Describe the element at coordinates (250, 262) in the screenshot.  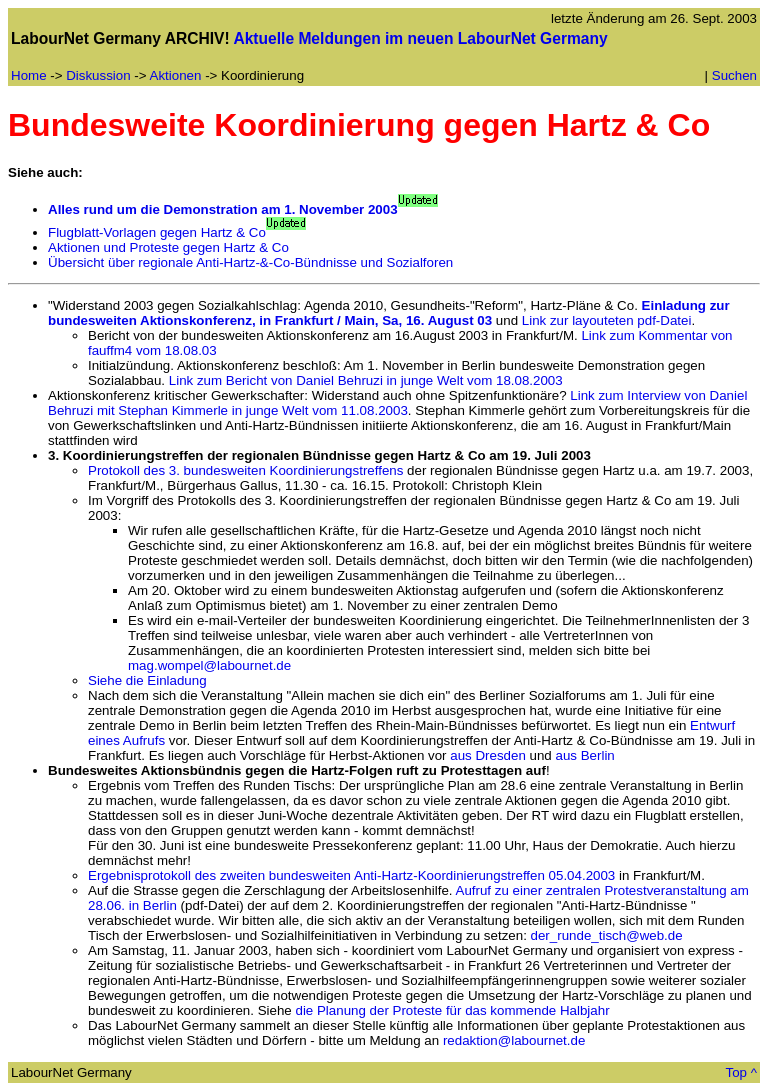
I see `Übersicht über regionale Anti-Hartz-&-Co-Bündnisse und Sozialforen` at that location.